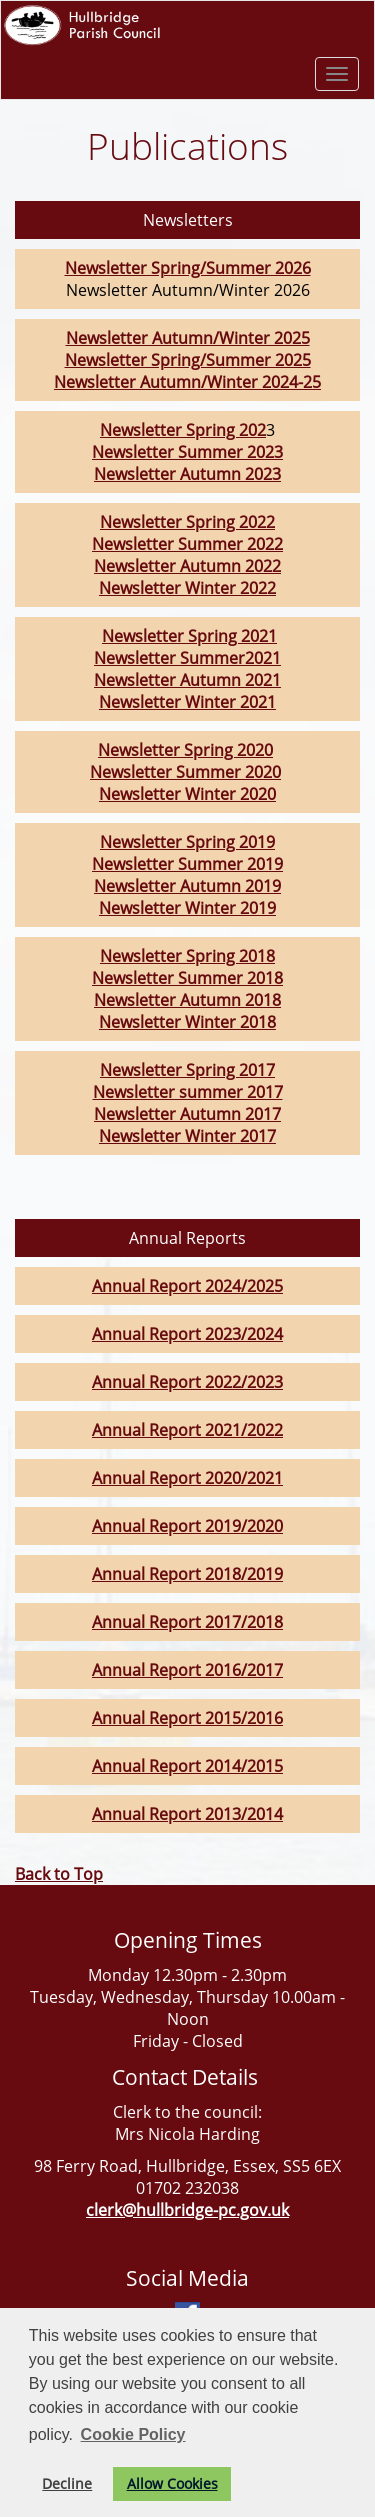 The height and width of the screenshot is (2517, 375). What do you see at coordinates (187, 680) in the screenshot?
I see `Newsletter Autumn 2021` at bounding box center [187, 680].